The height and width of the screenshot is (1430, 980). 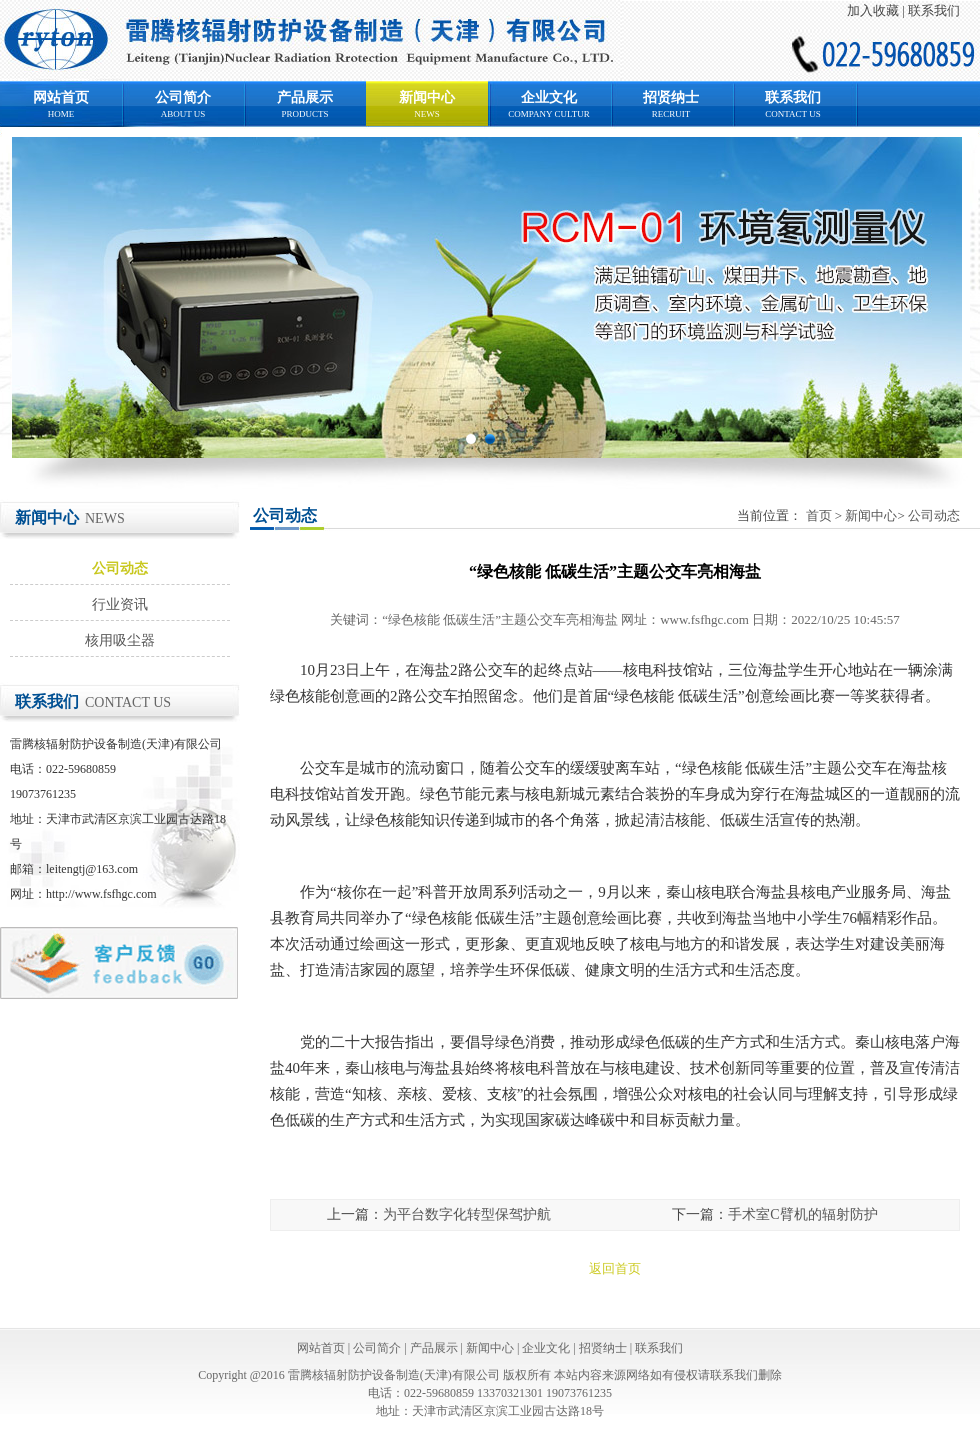 I want to click on 企业文化, so click(x=549, y=97).